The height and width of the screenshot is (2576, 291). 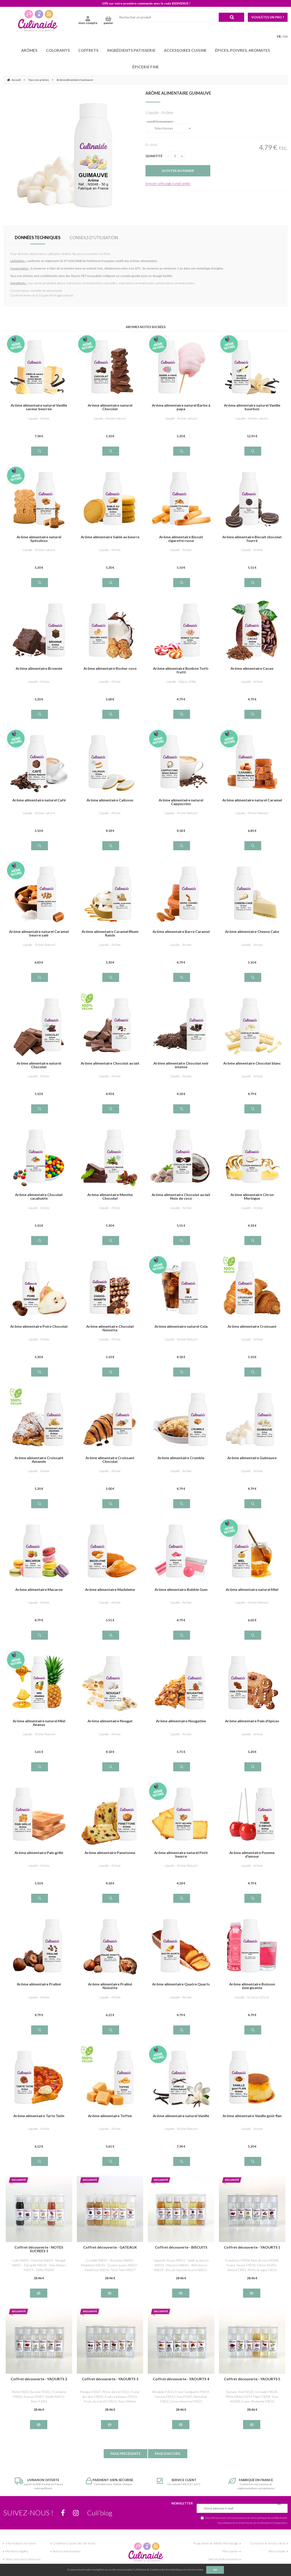 I want to click on Coffret découverte - YAOURTS 3, so click(x=110, y=2379).